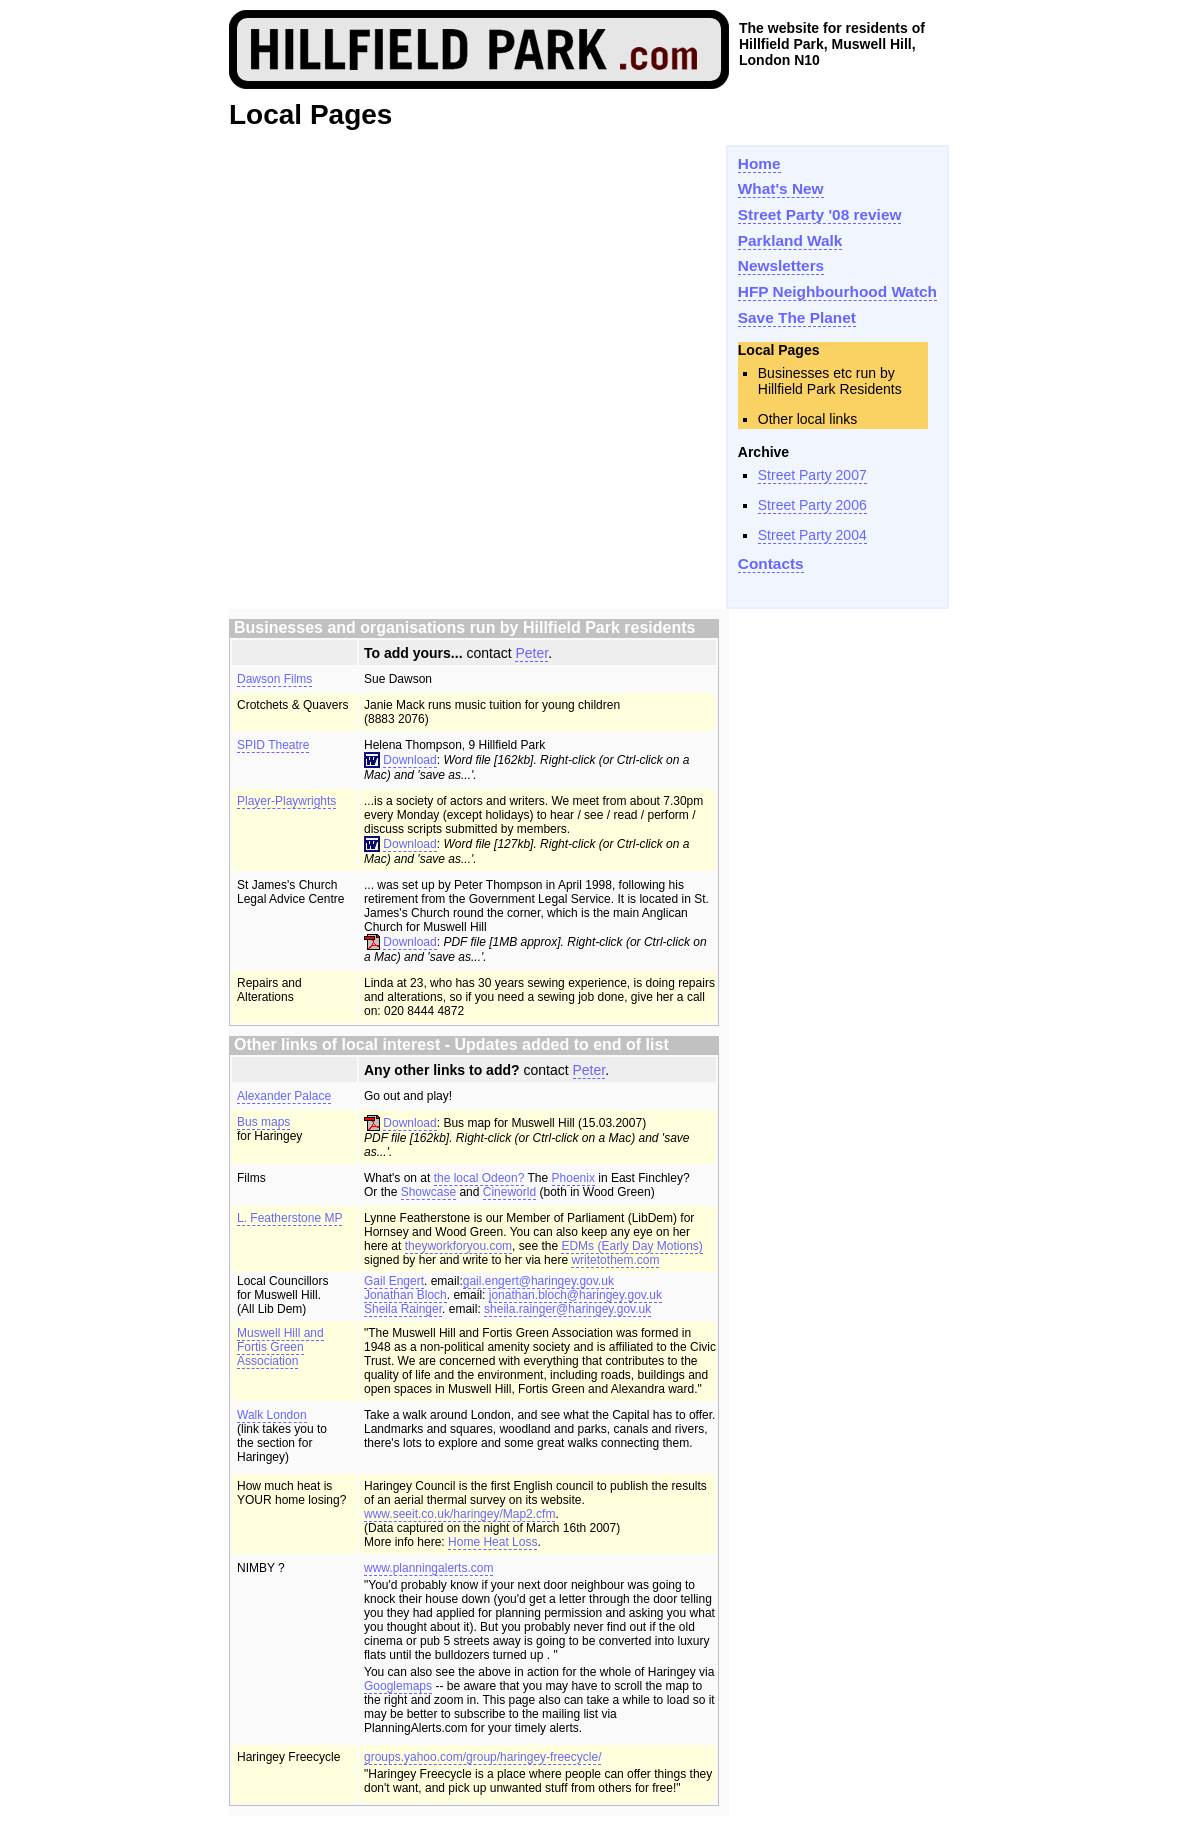 The height and width of the screenshot is (1832, 1178). What do you see at coordinates (398, 1686) in the screenshot?
I see `Googlemaps` at bounding box center [398, 1686].